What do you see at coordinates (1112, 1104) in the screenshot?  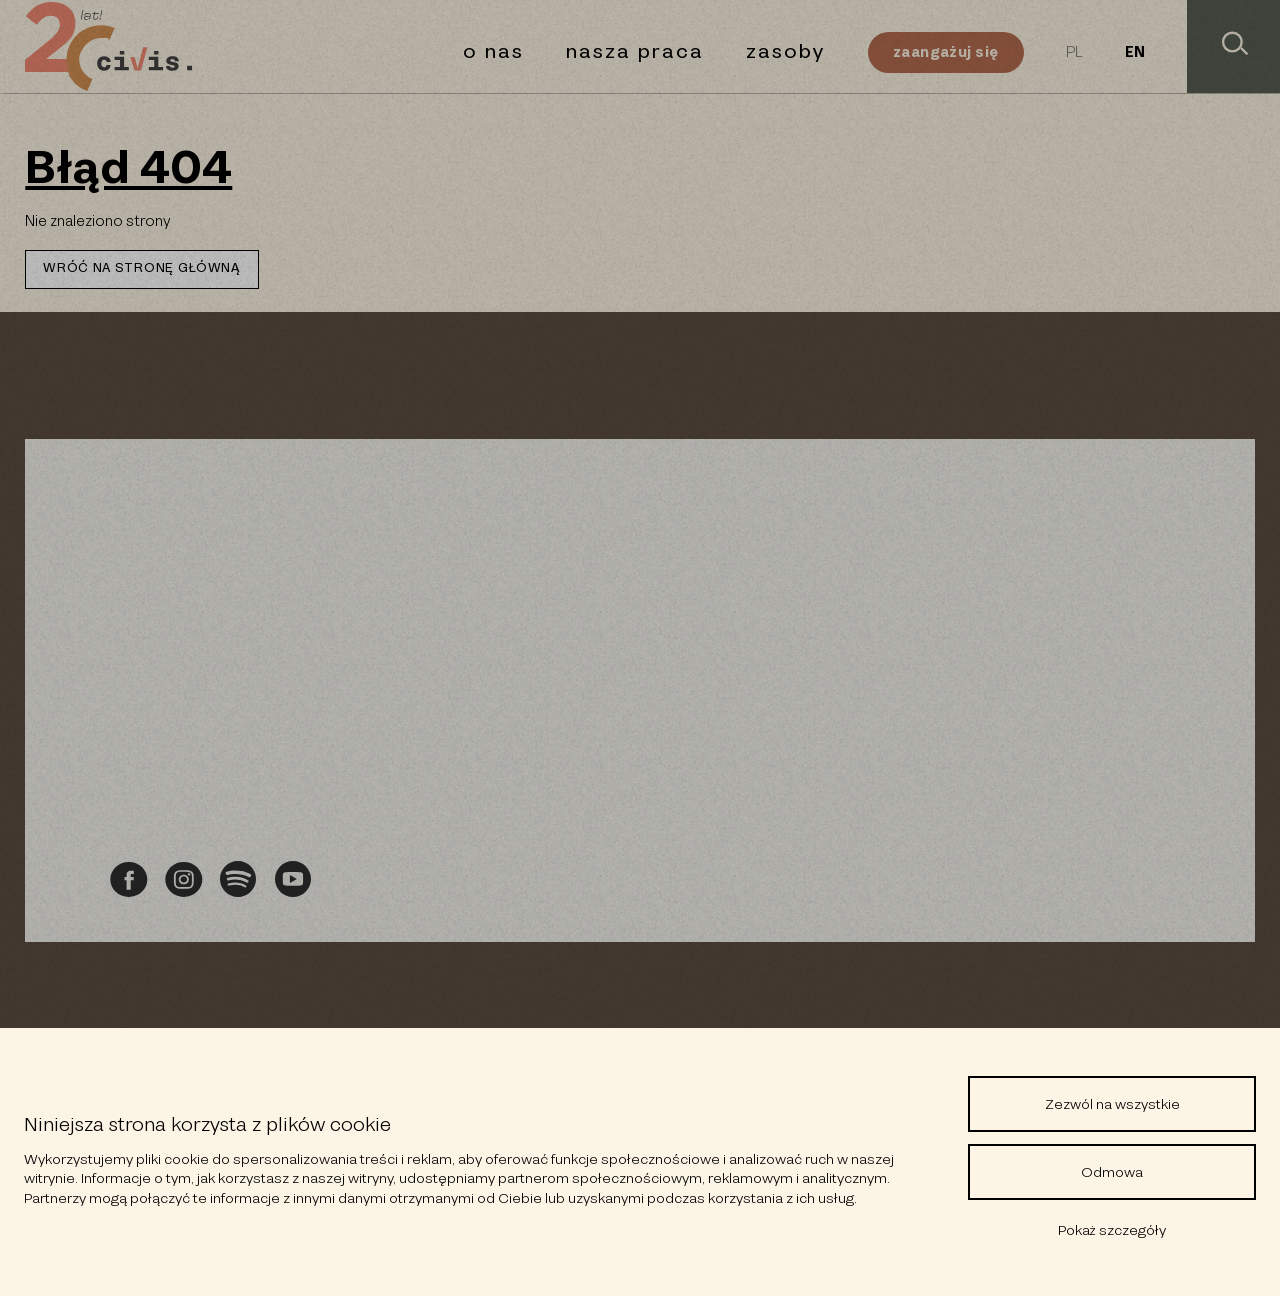 I see `Zezwól na wszystkie` at bounding box center [1112, 1104].